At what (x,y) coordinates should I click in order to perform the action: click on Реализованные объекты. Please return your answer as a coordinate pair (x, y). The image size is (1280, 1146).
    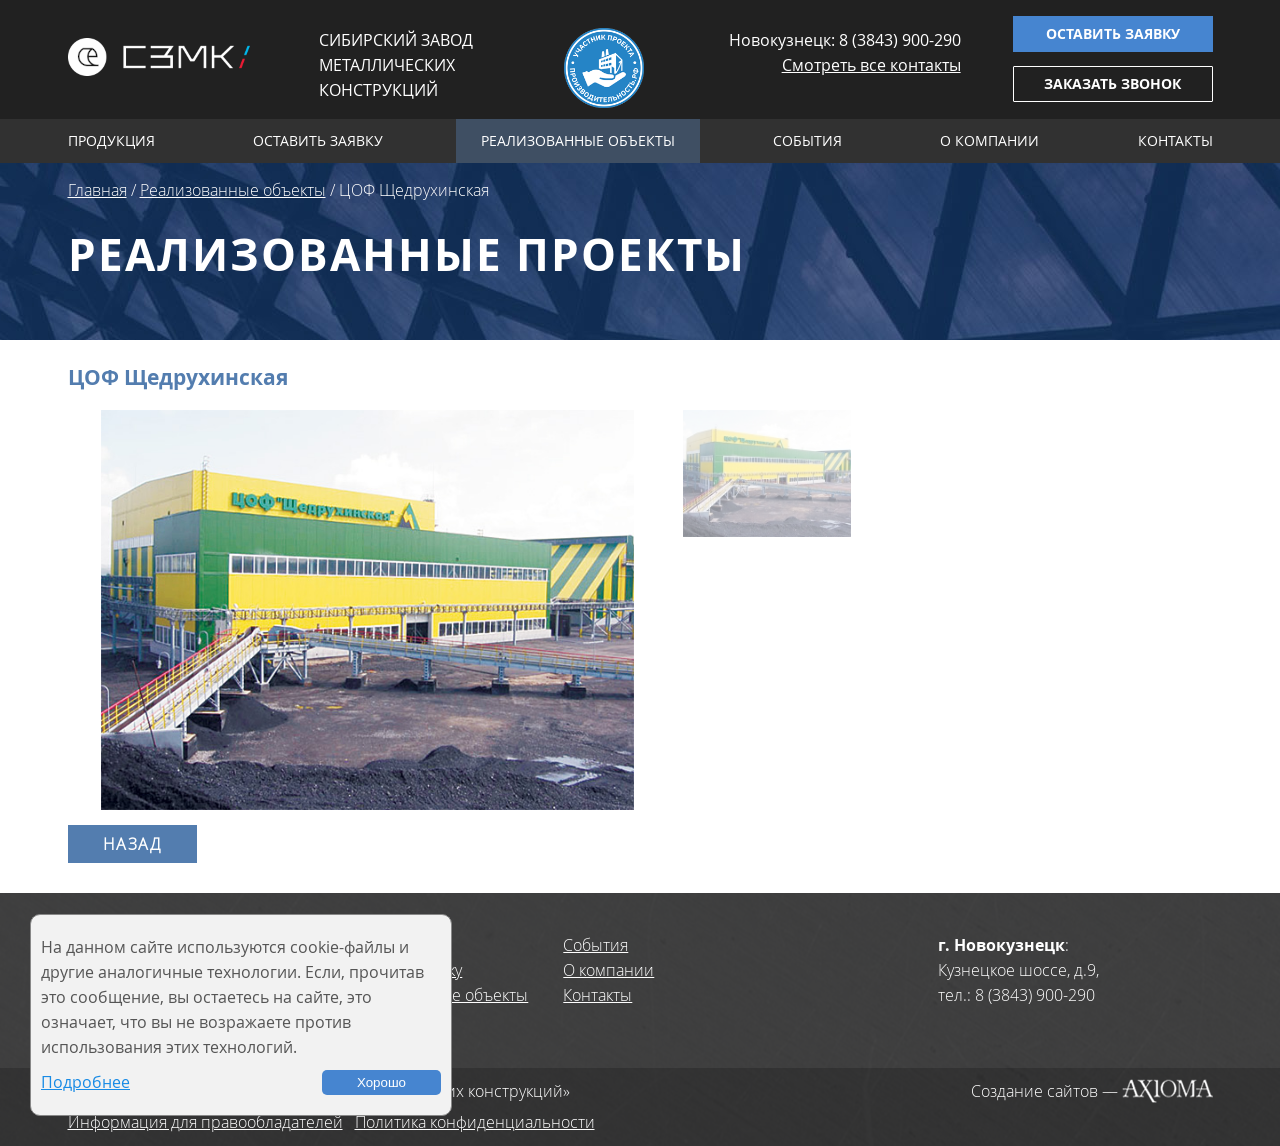
    Looking at the image, I should click on (578, 140).